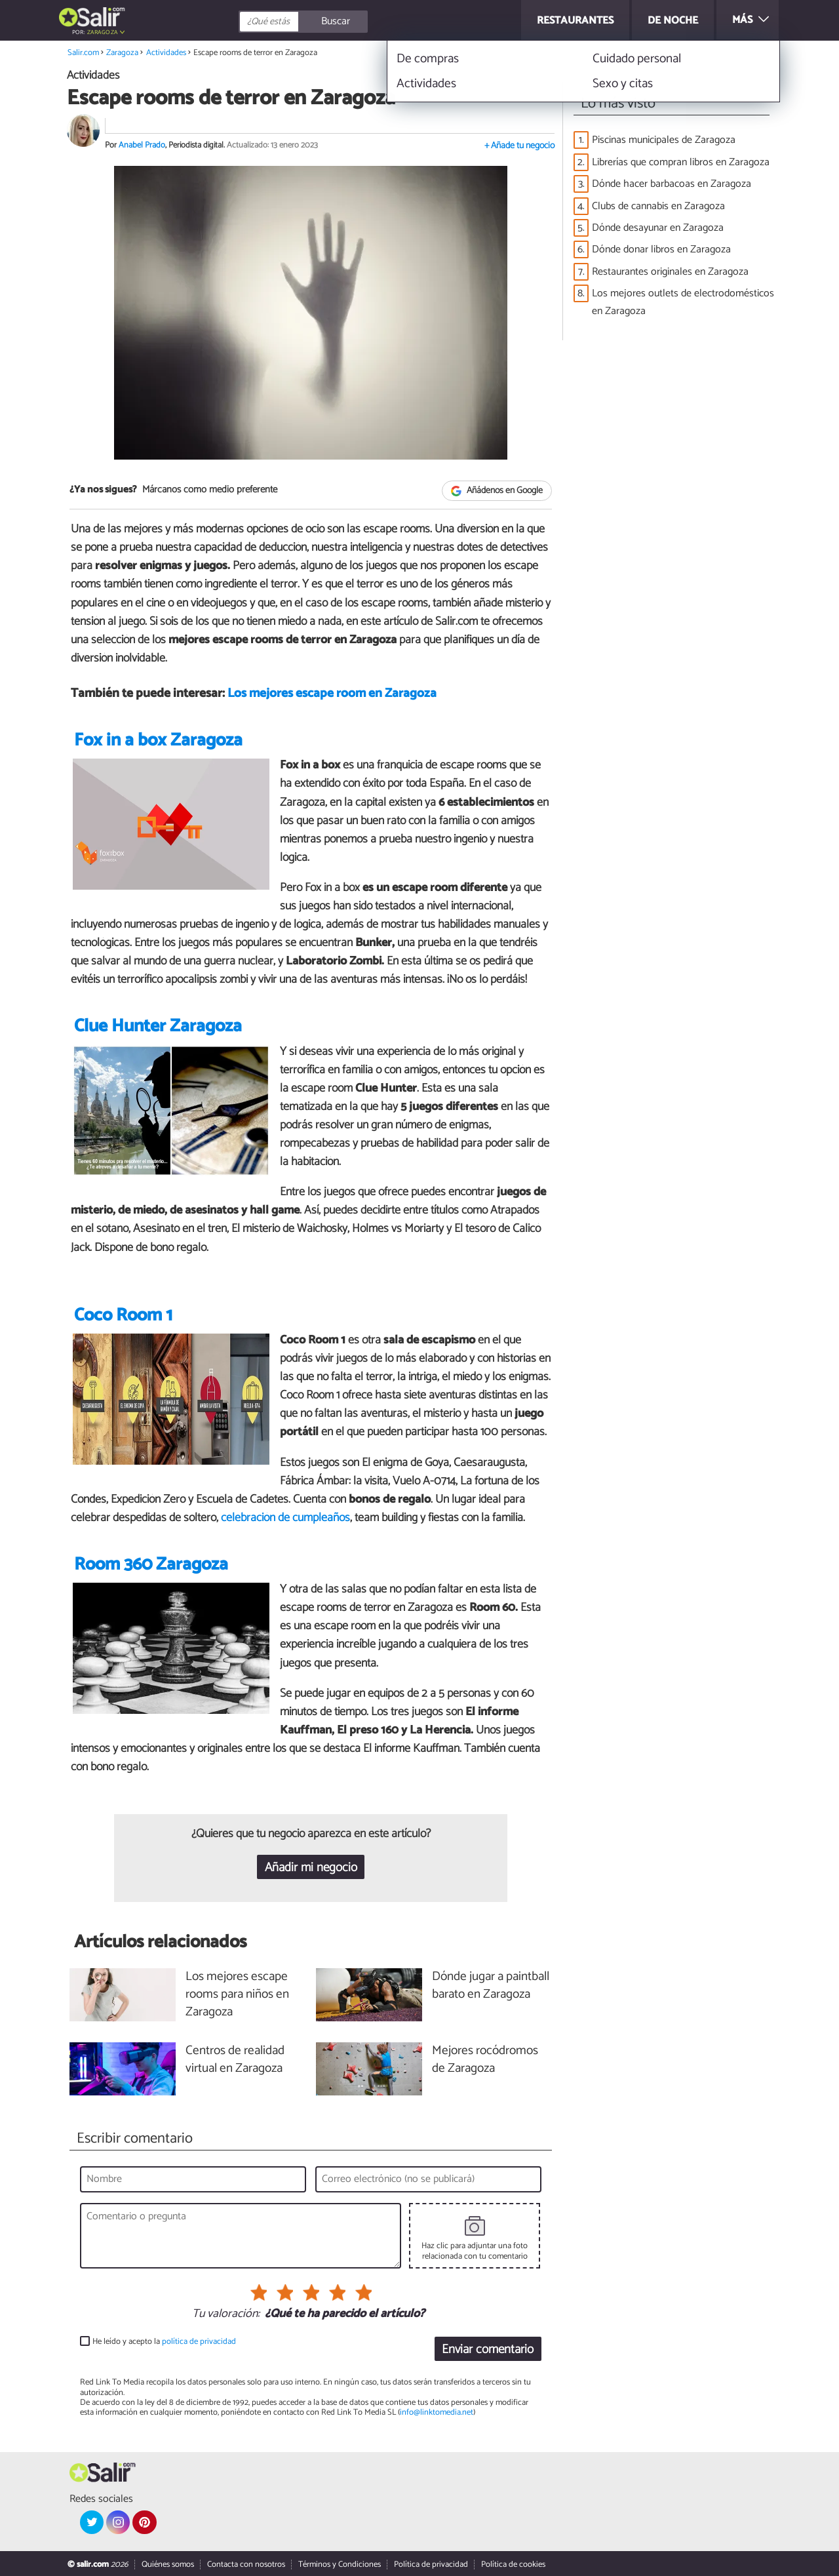 The image size is (839, 2576). I want to click on Contacta con nosotros, so click(246, 2564).